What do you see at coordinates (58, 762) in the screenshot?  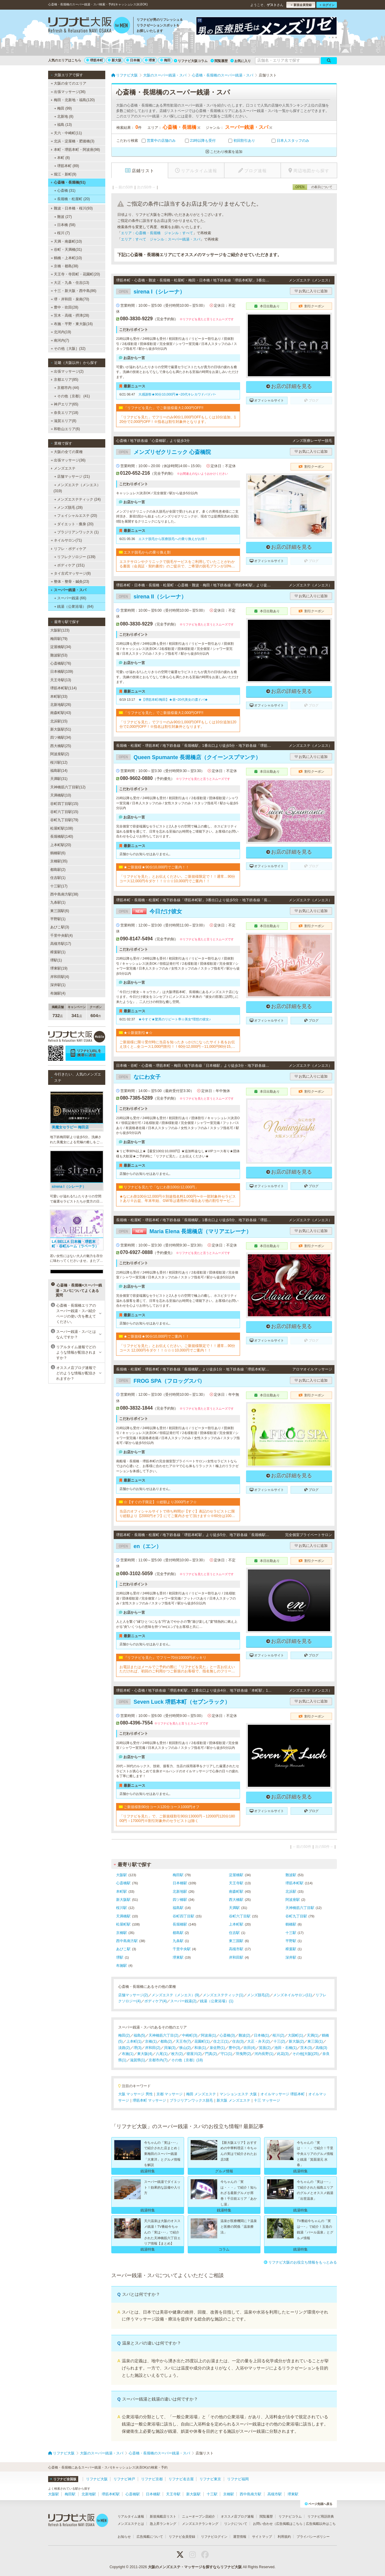 I see `桜川駅(12)` at bounding box center [58, 762].